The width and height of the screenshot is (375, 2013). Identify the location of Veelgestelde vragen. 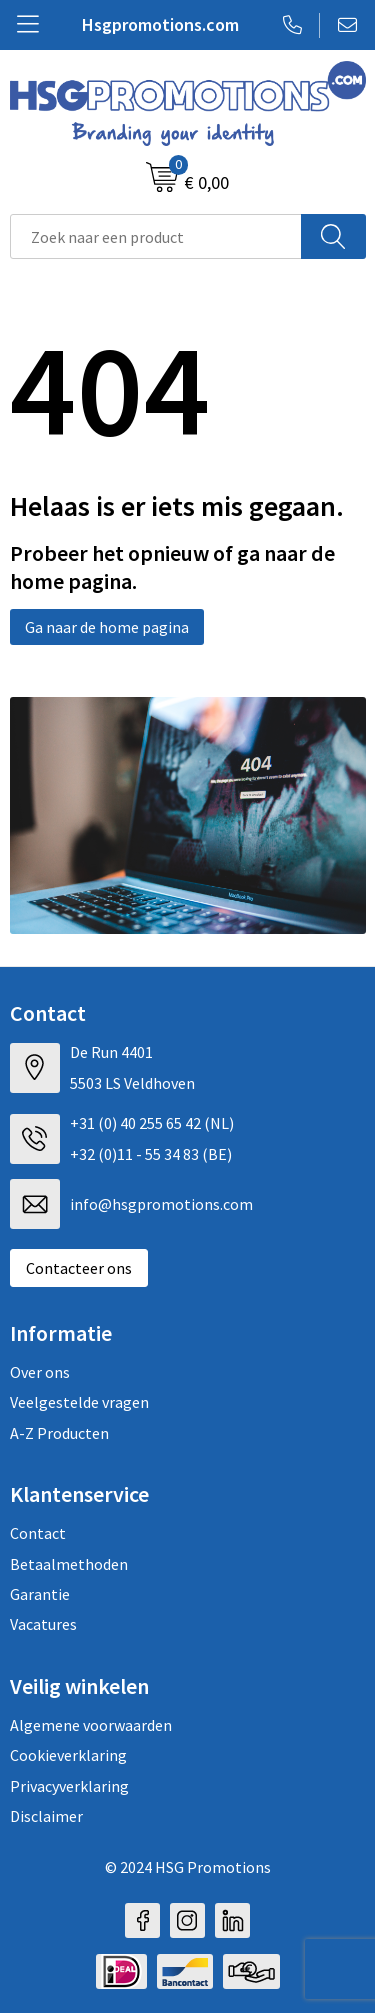
(79, 1402).